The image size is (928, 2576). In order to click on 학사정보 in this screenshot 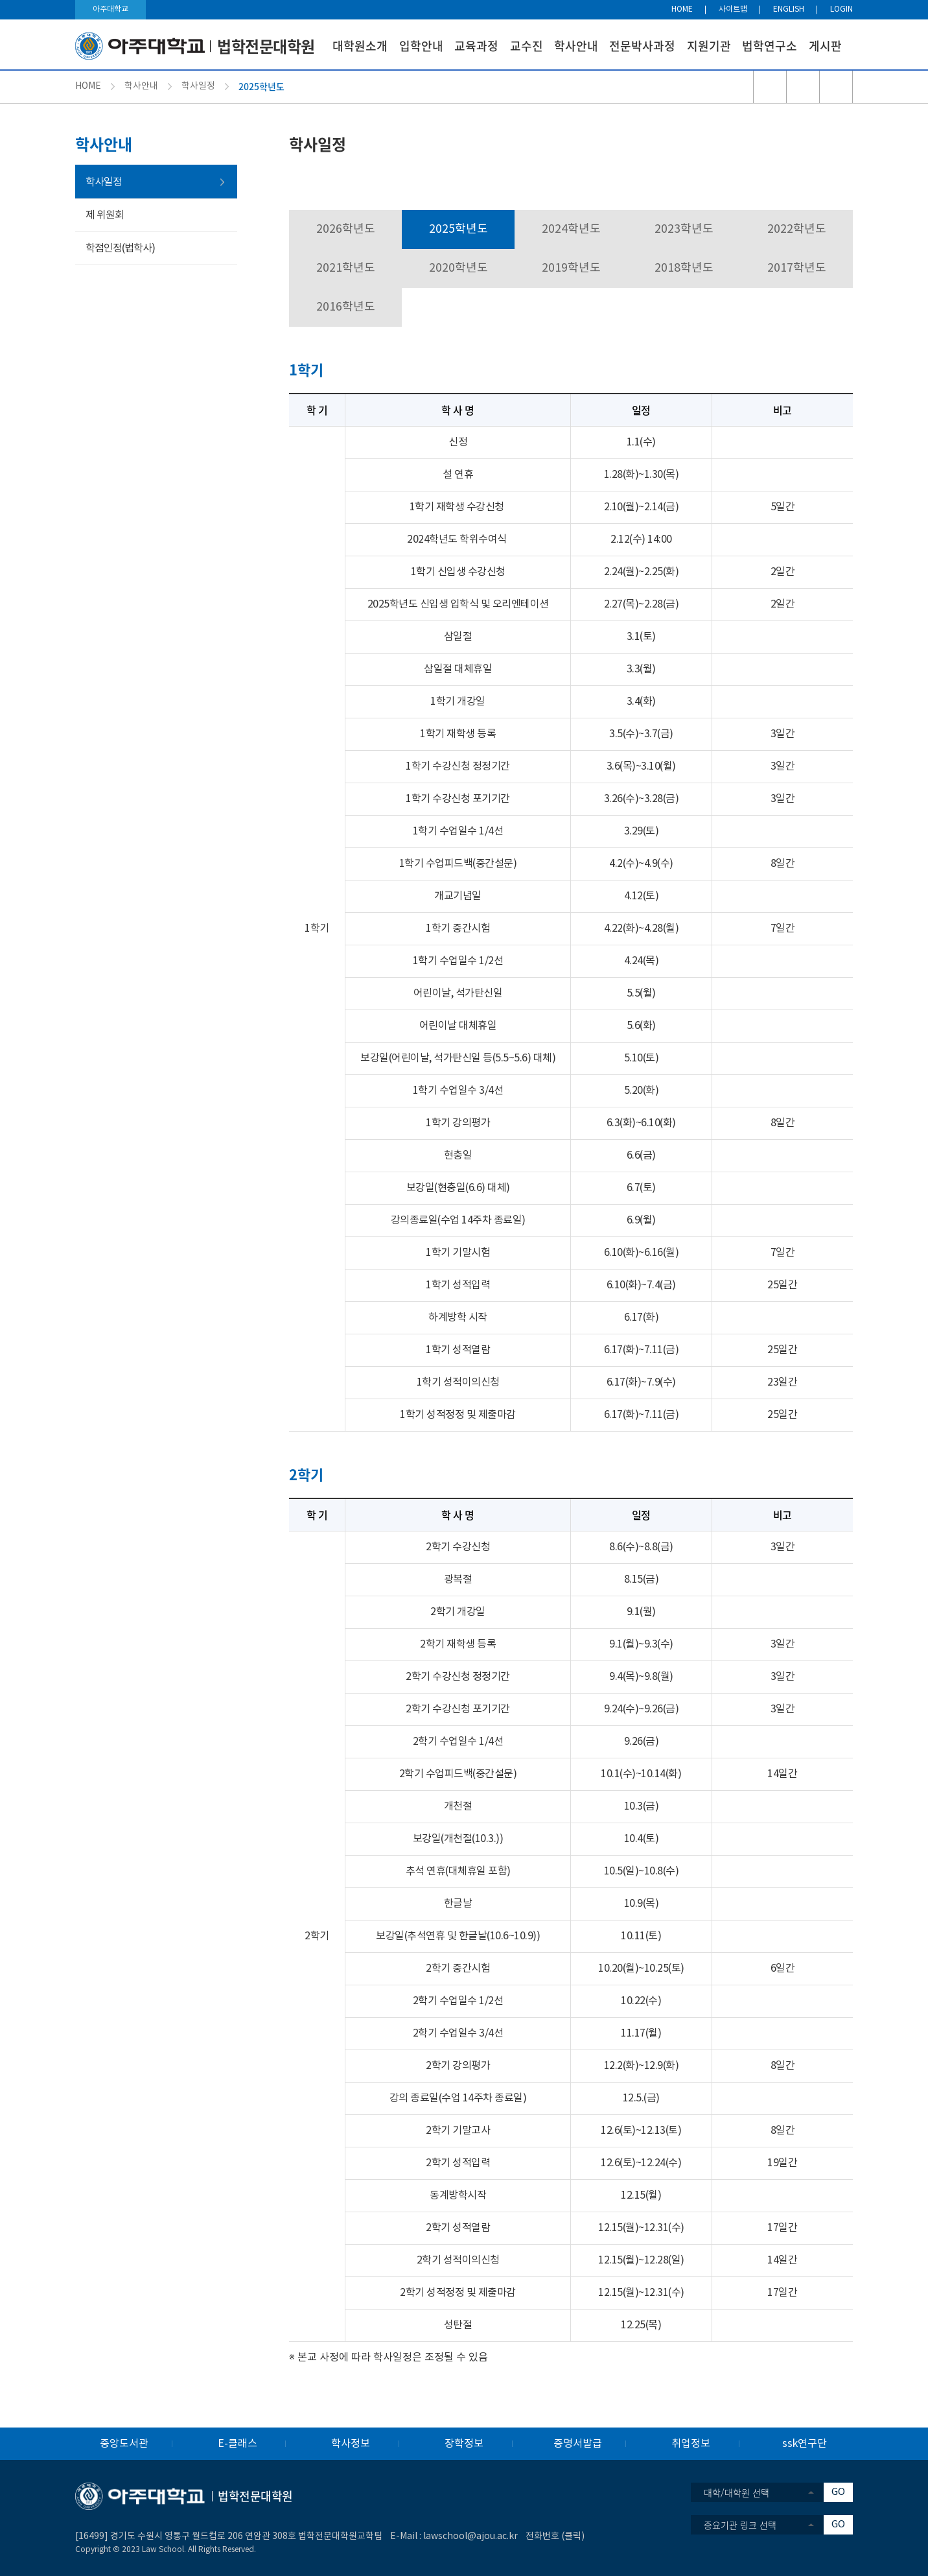, I will do `click(350, 2444)`.